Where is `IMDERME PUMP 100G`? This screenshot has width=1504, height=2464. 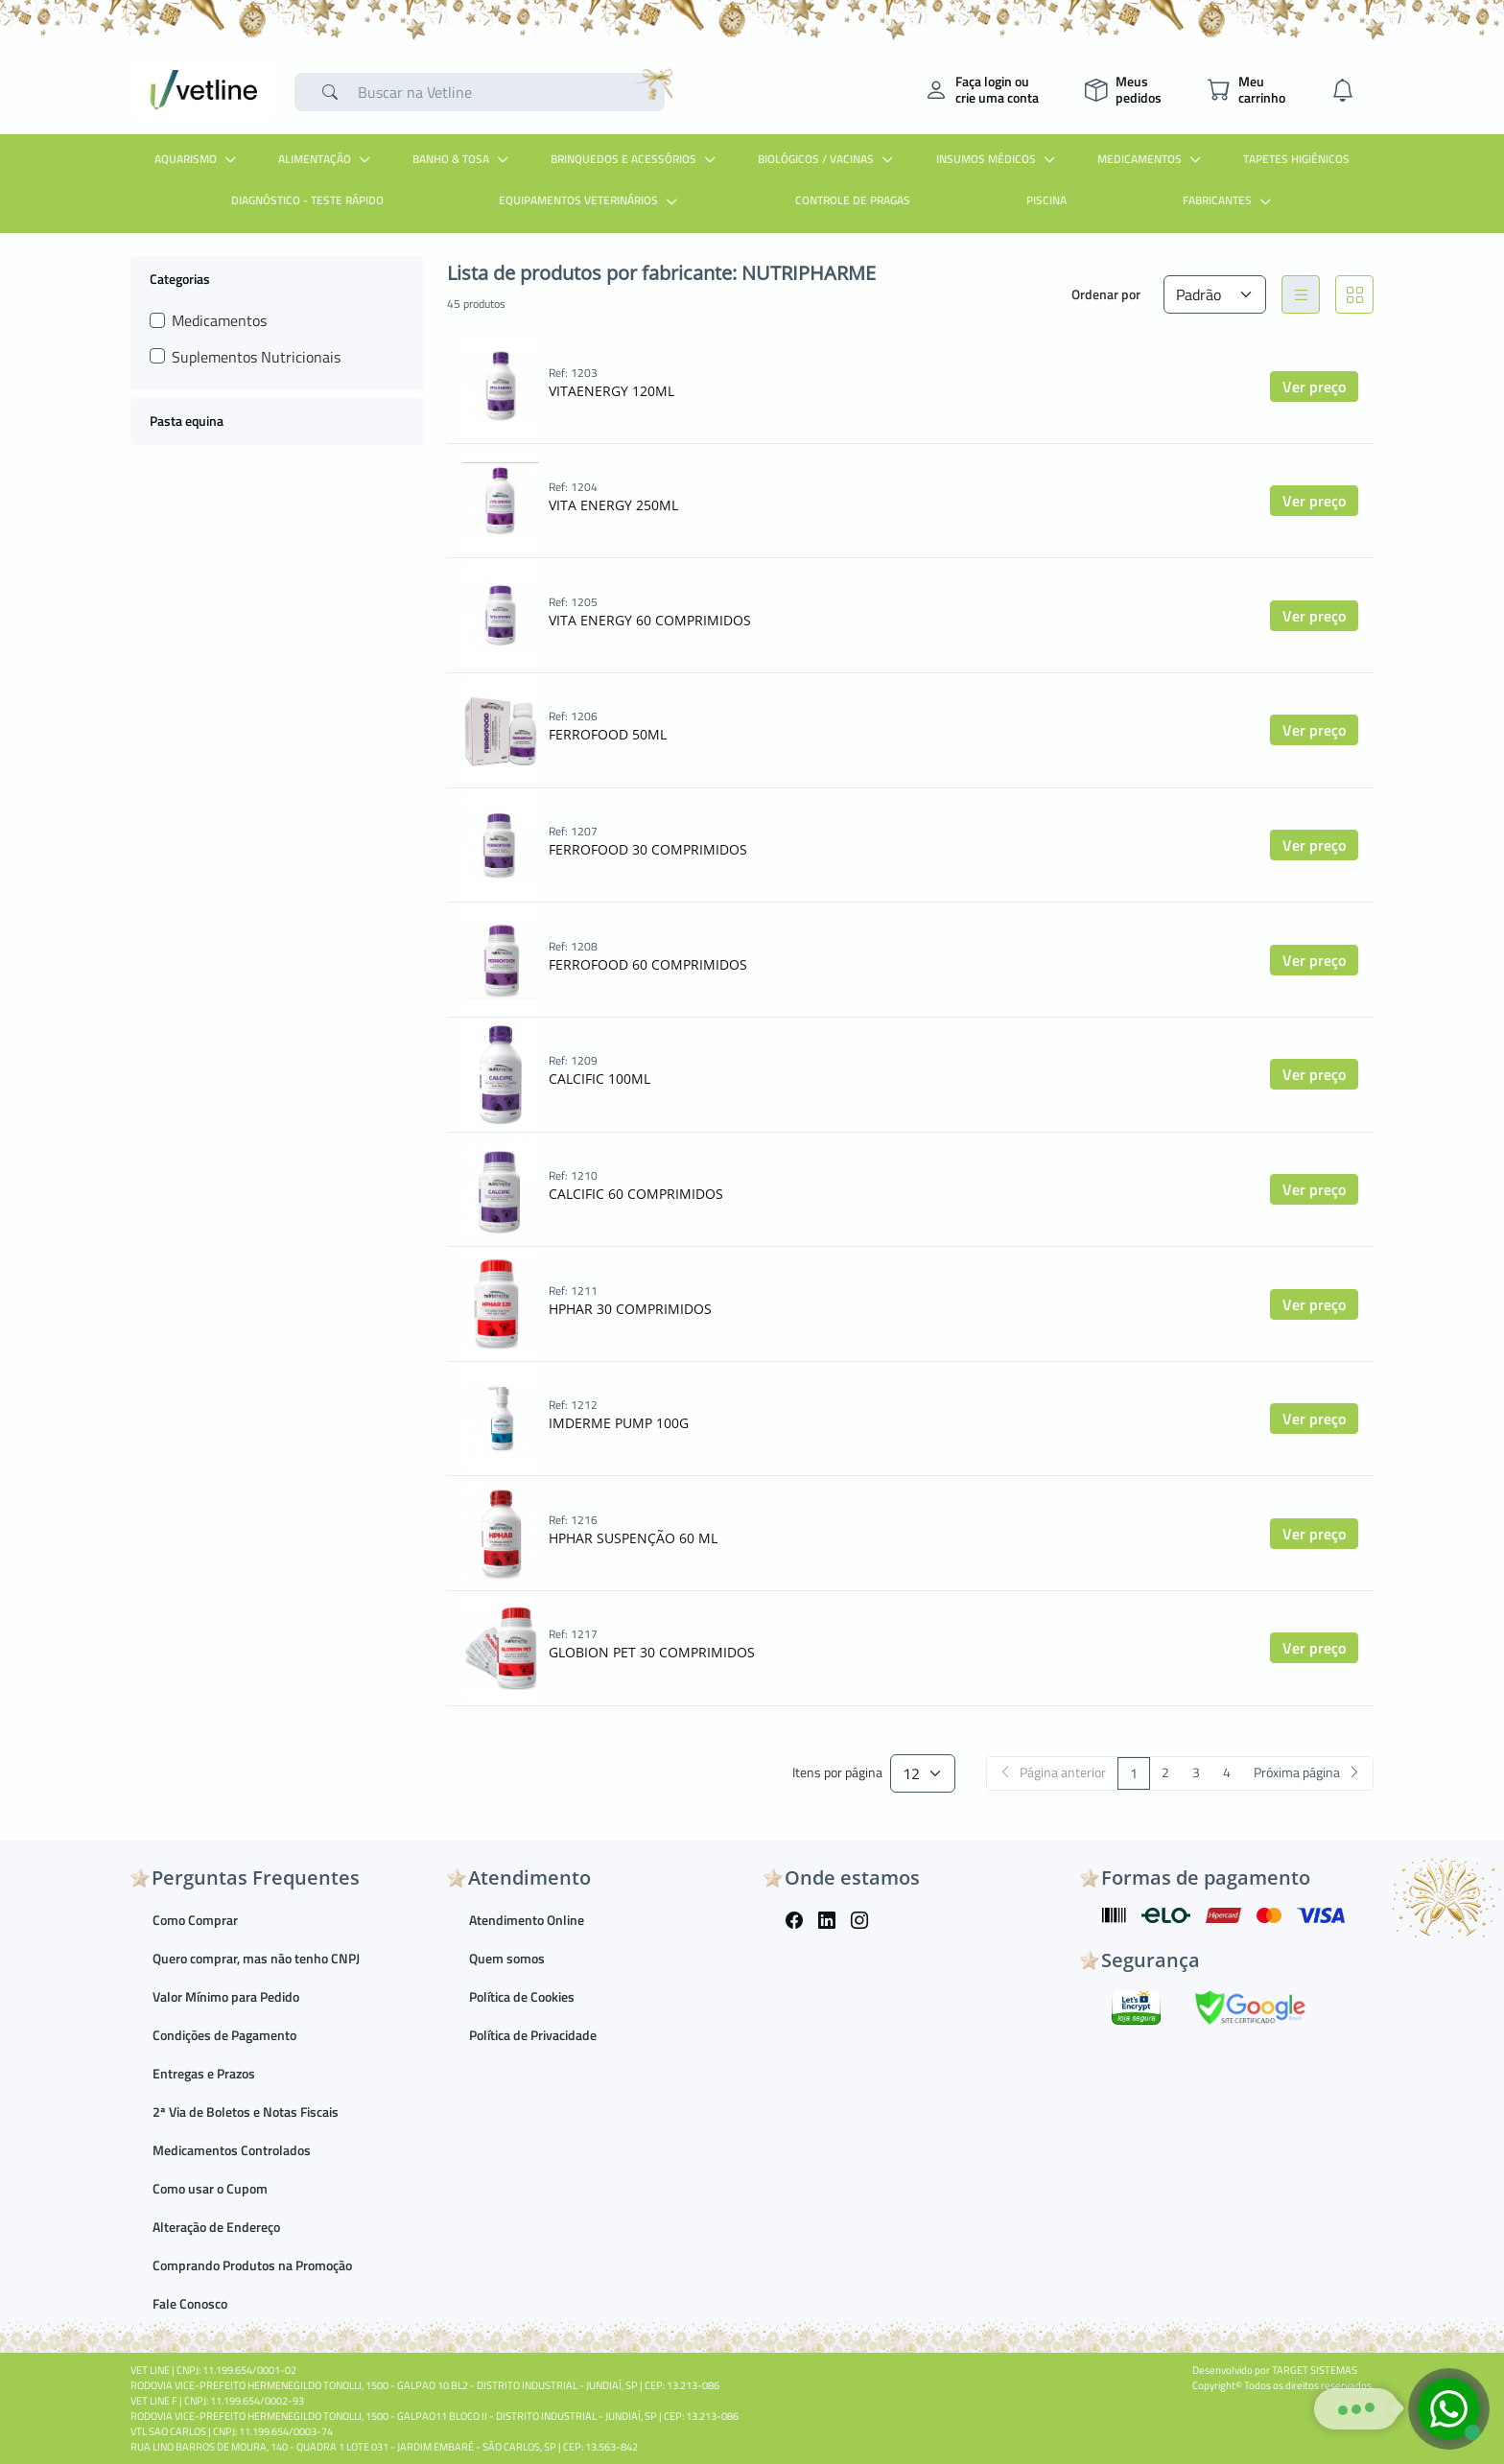
IMDERME PUMP 100G is located at coordinates (619, 1423).